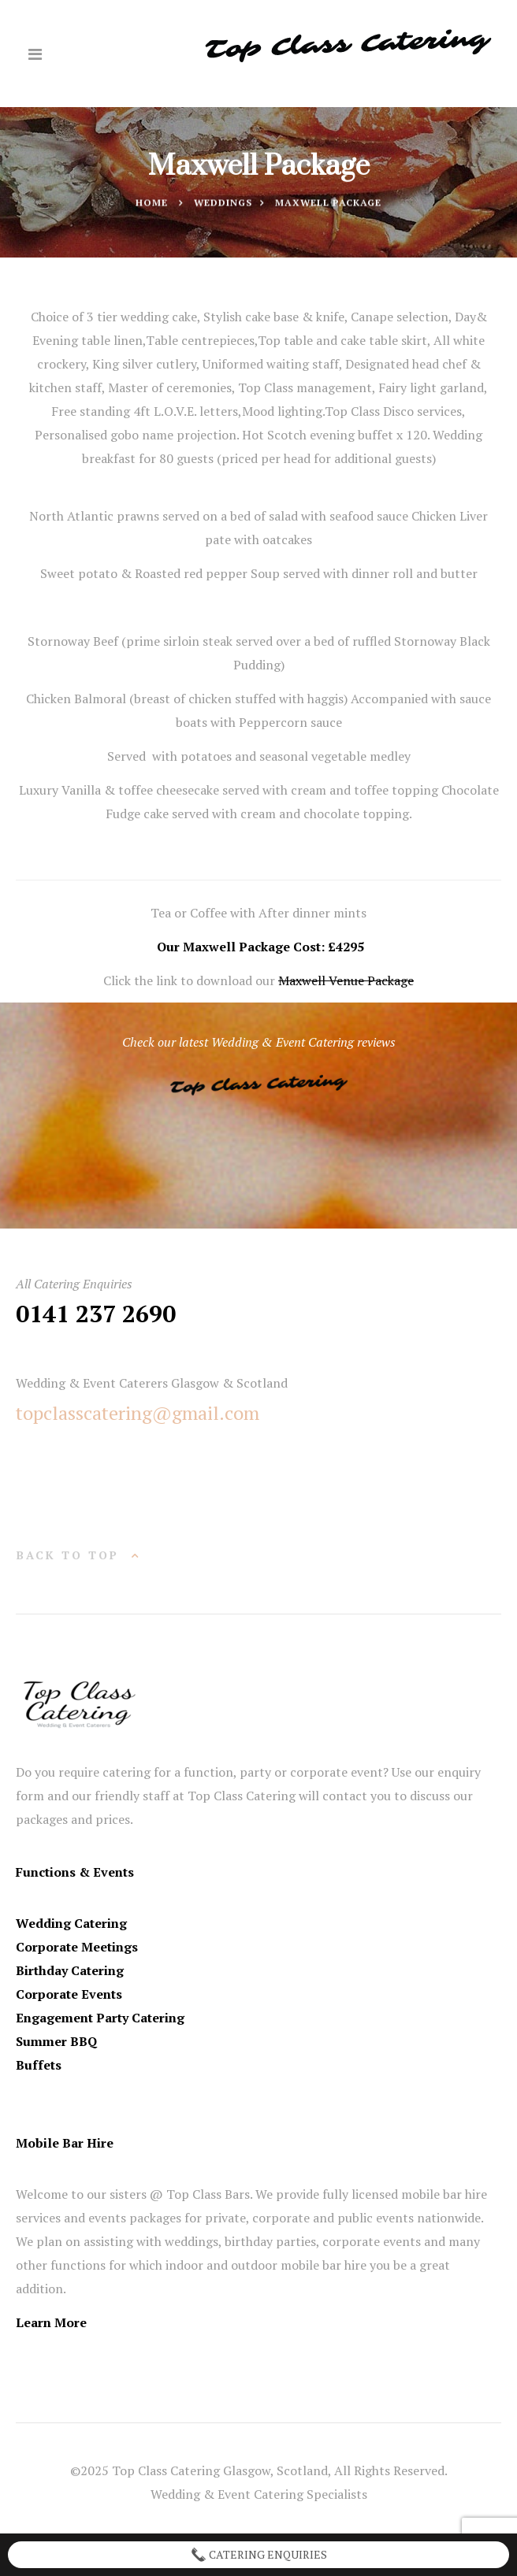  I want to click on Corporate Events, so click(69, 1994).